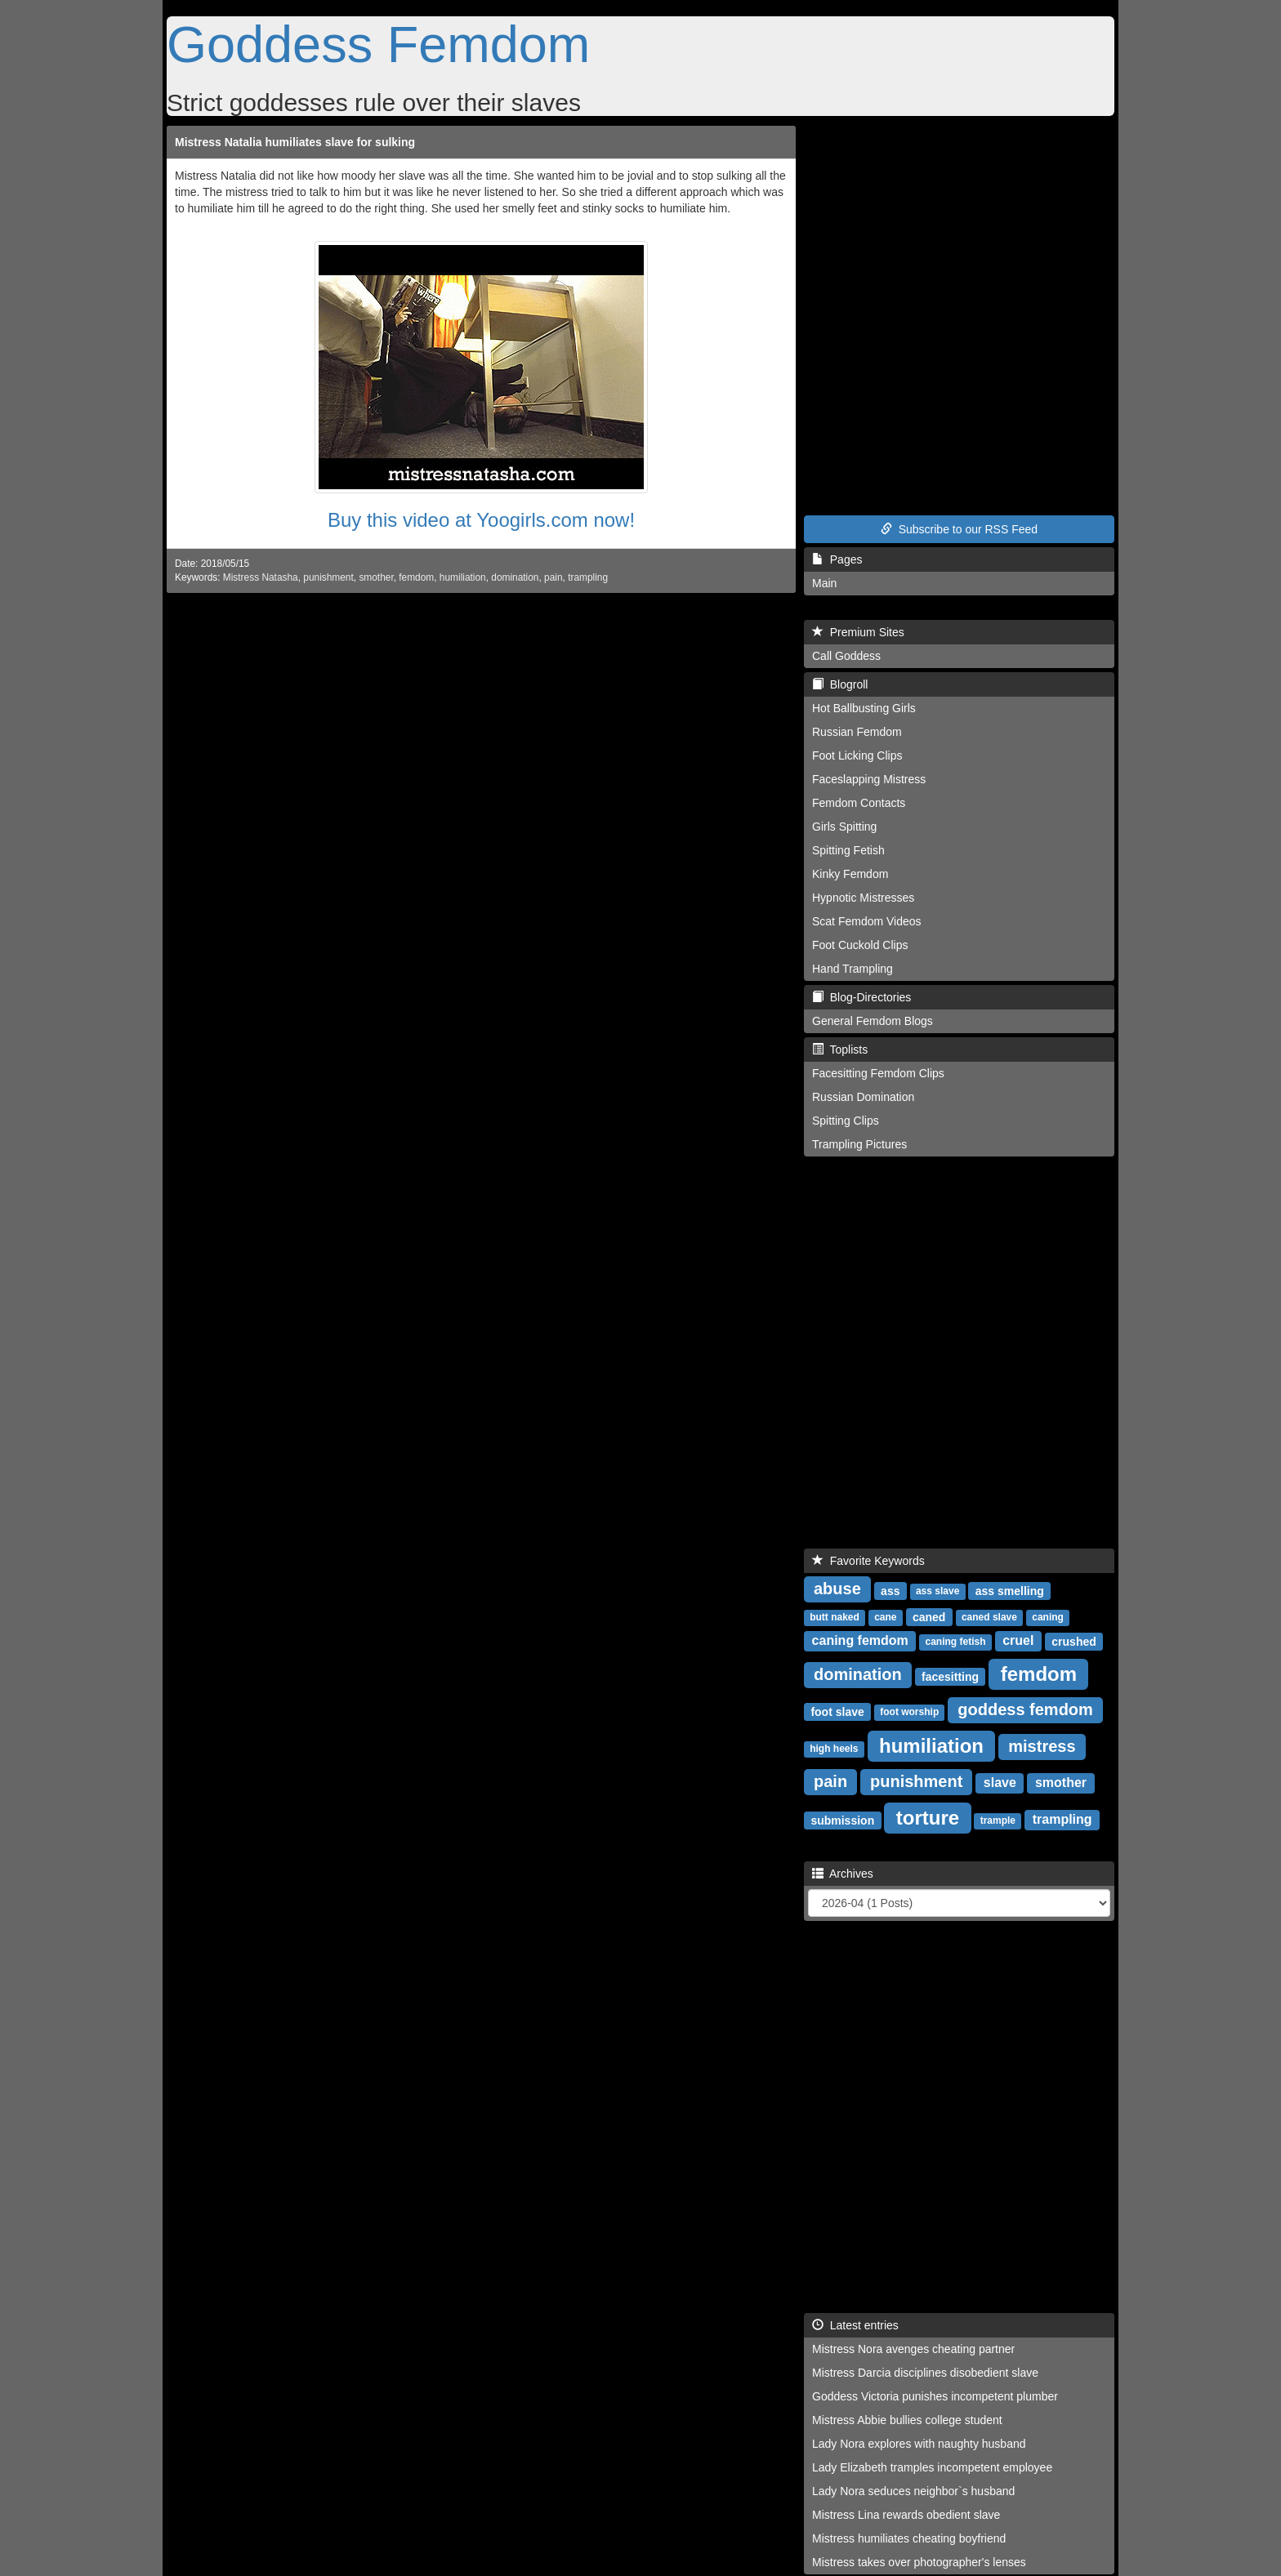 The height and width of the screenshot is (2576, 1281). What do you see at coordinates (956, 1641) in the screenshot?
I see `caning fetish` at bounding box center [956, 1641].